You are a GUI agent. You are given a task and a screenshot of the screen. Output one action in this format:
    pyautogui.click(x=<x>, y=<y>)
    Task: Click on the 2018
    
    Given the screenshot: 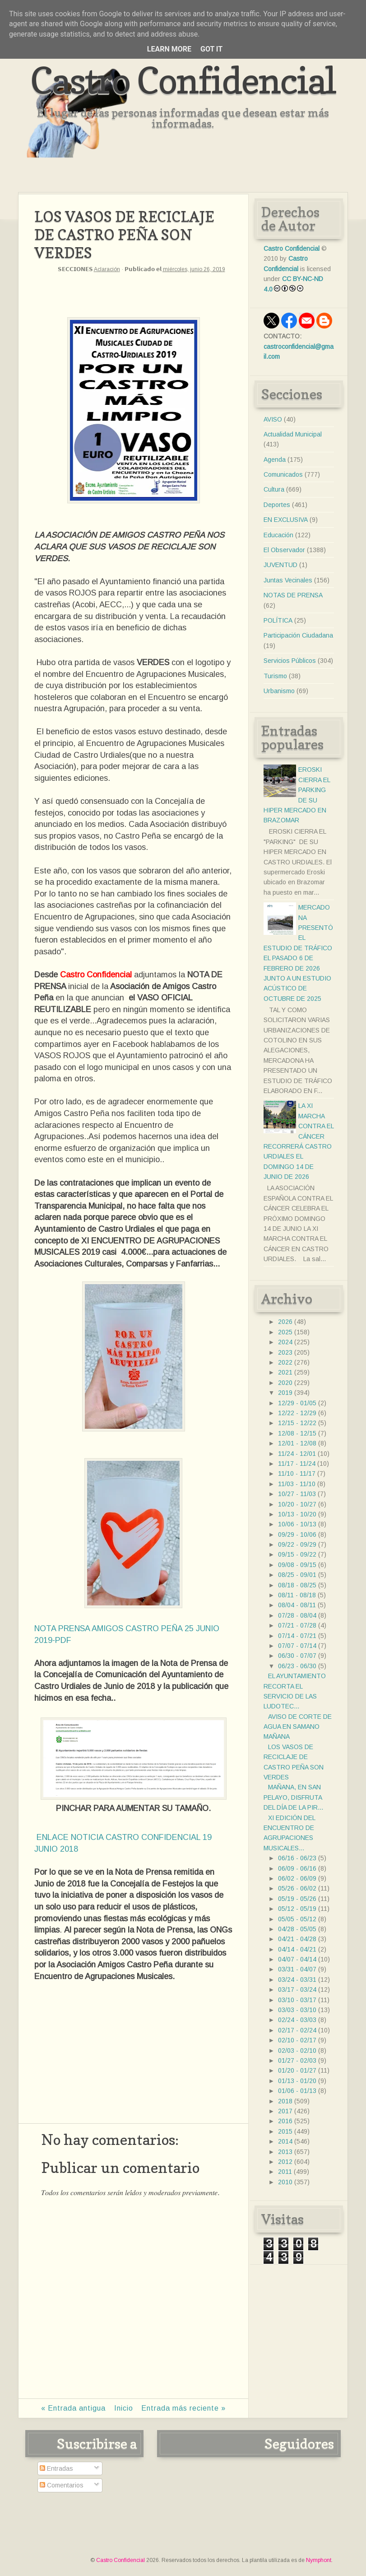 What is the action you would take?
    pyautogui.click(x=285, y=2101)
    